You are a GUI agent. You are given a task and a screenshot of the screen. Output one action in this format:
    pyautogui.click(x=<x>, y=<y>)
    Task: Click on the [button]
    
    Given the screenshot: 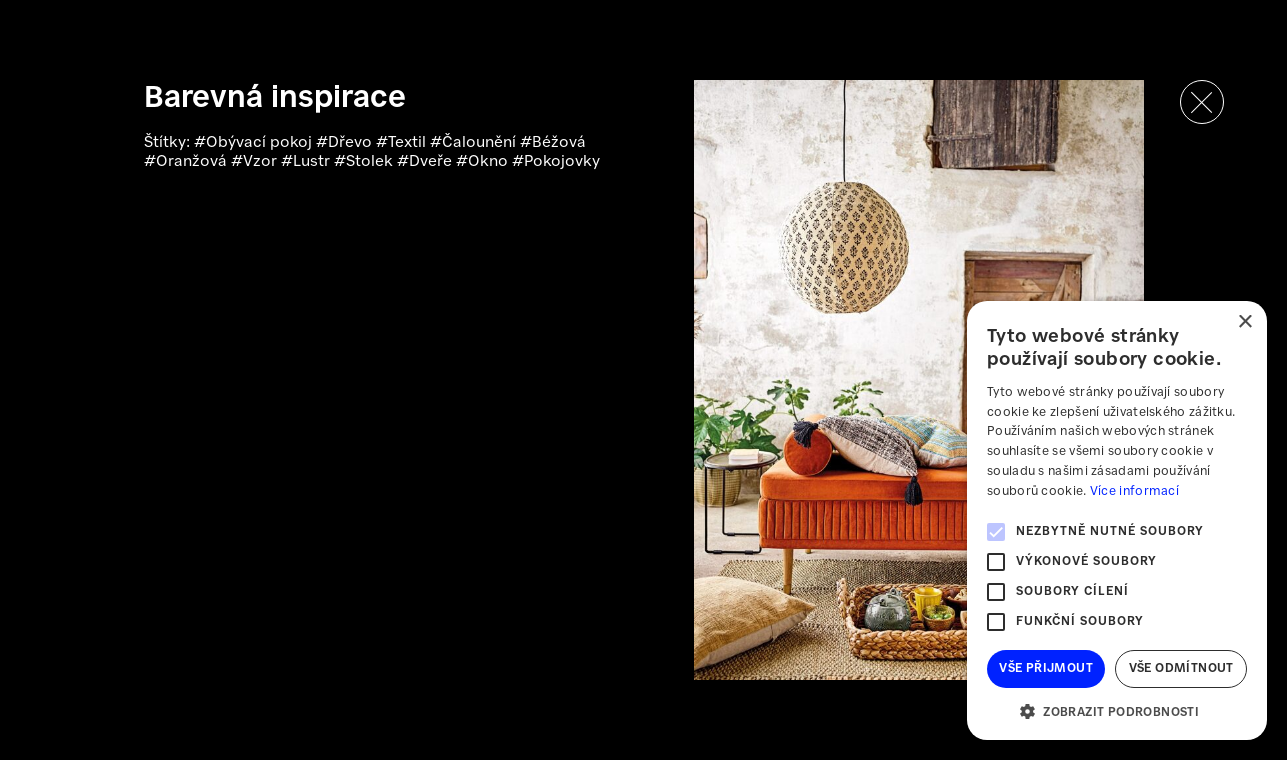 What is the action you would take?
    pyautogui.click(x=1117, y=710)
    